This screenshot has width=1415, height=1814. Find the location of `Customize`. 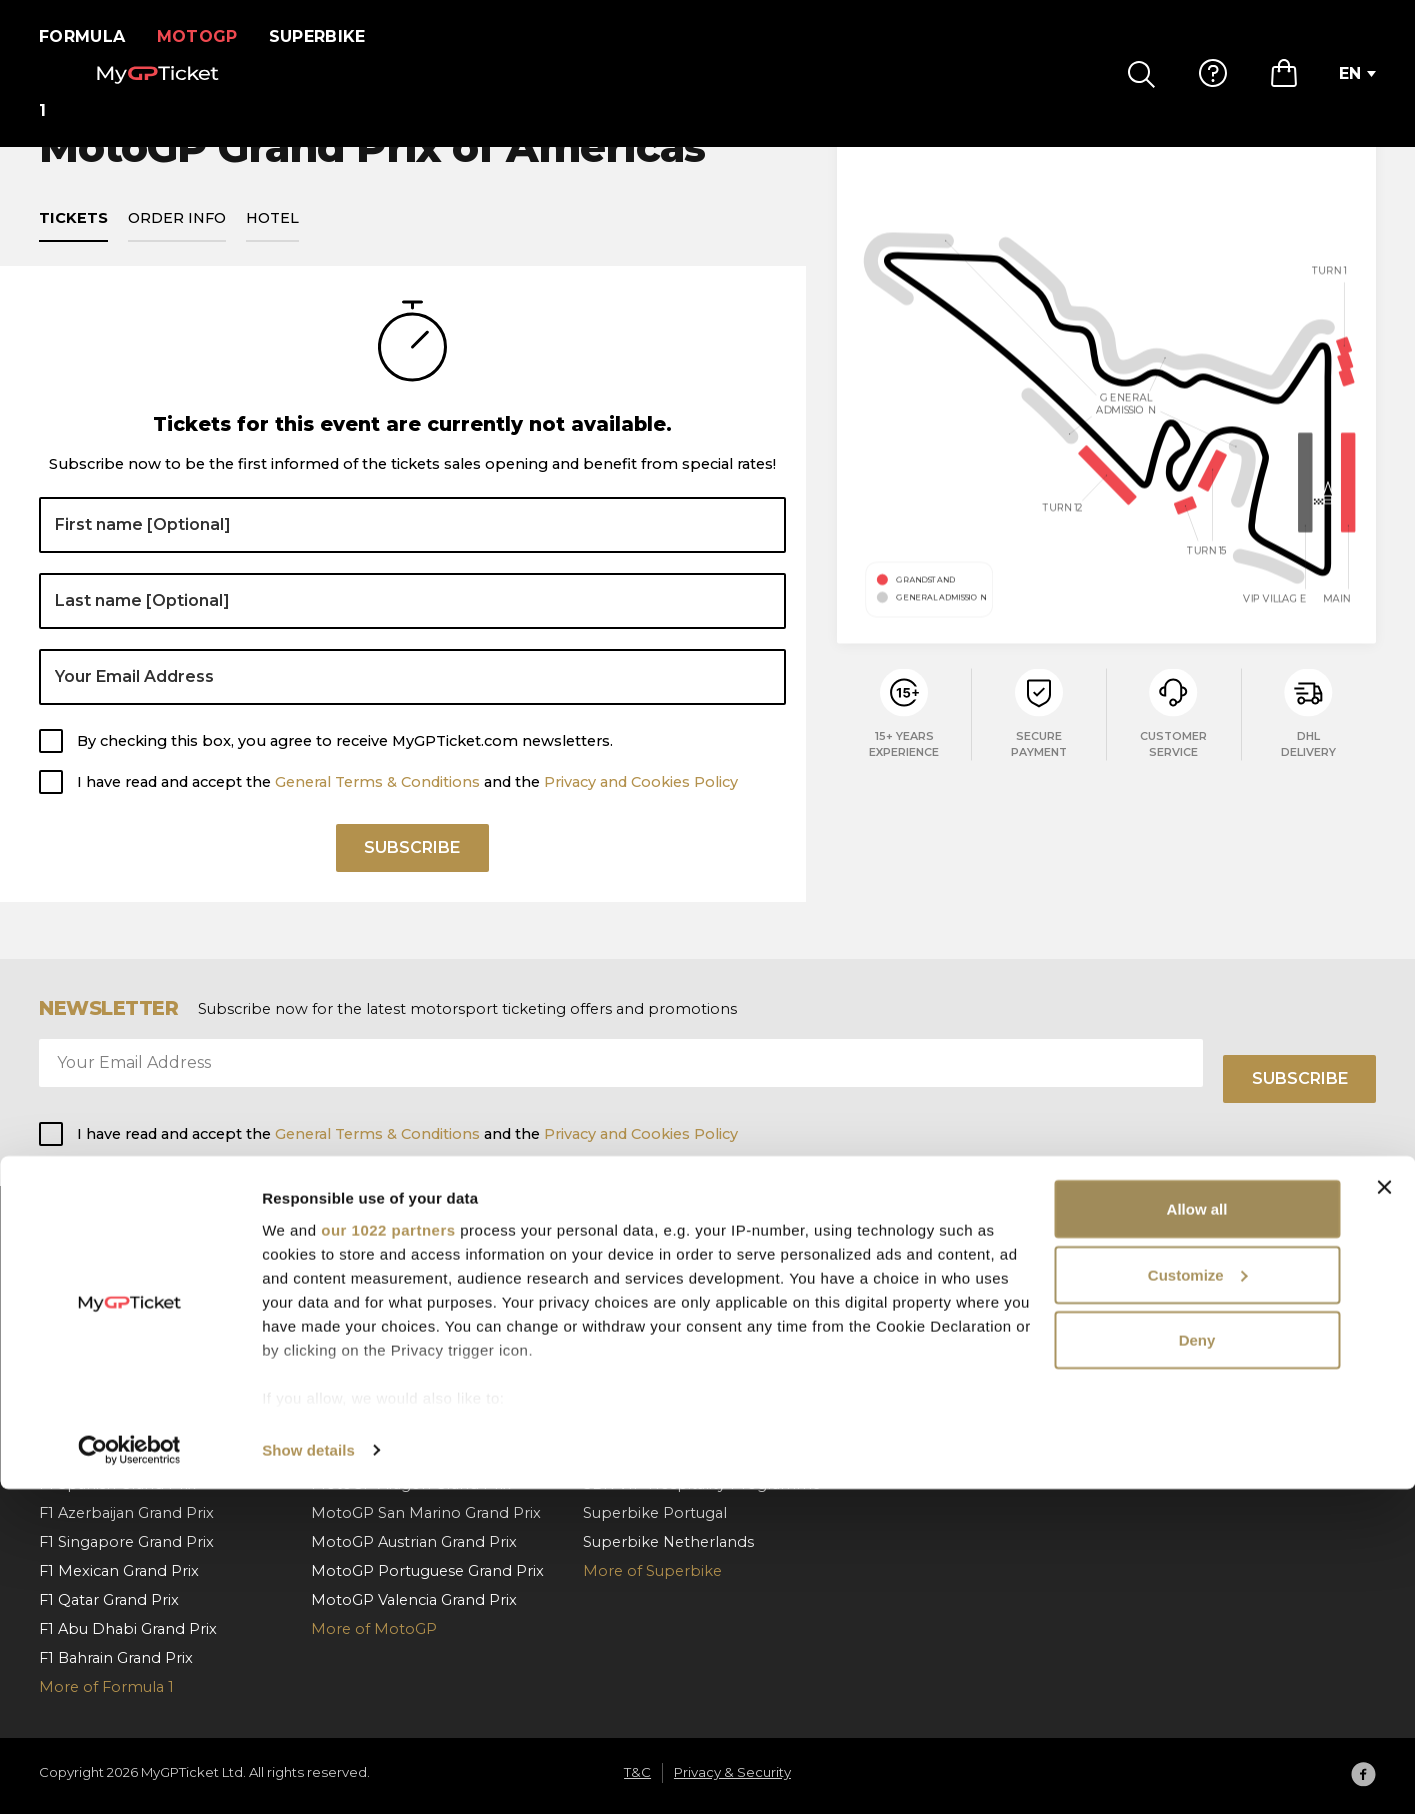

Customize is located at coordinates (1198, 1599).